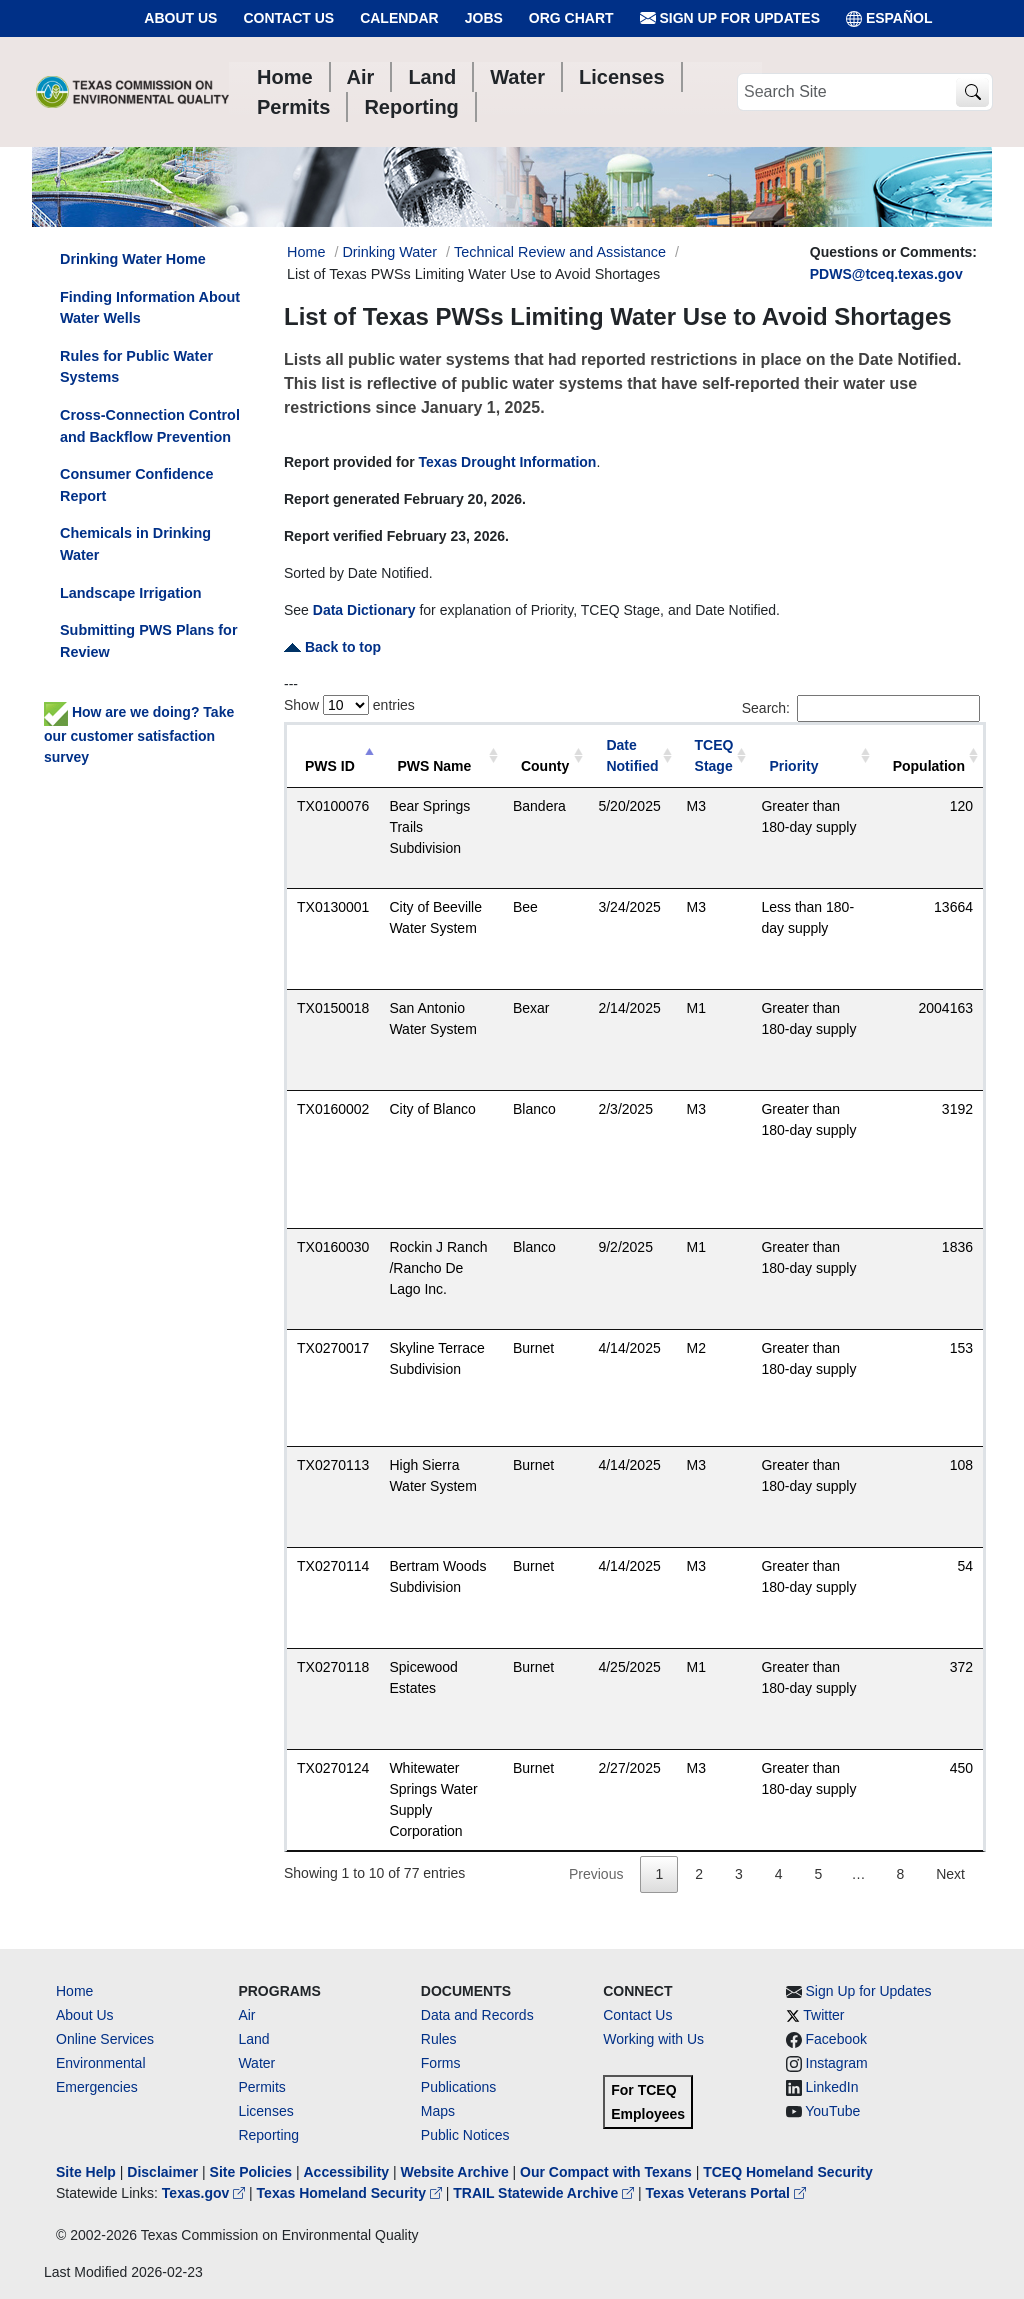  What do you see at coordinates (399, 18) in the screenshot?
I see `Calendar` at bounding box center [399, 18].